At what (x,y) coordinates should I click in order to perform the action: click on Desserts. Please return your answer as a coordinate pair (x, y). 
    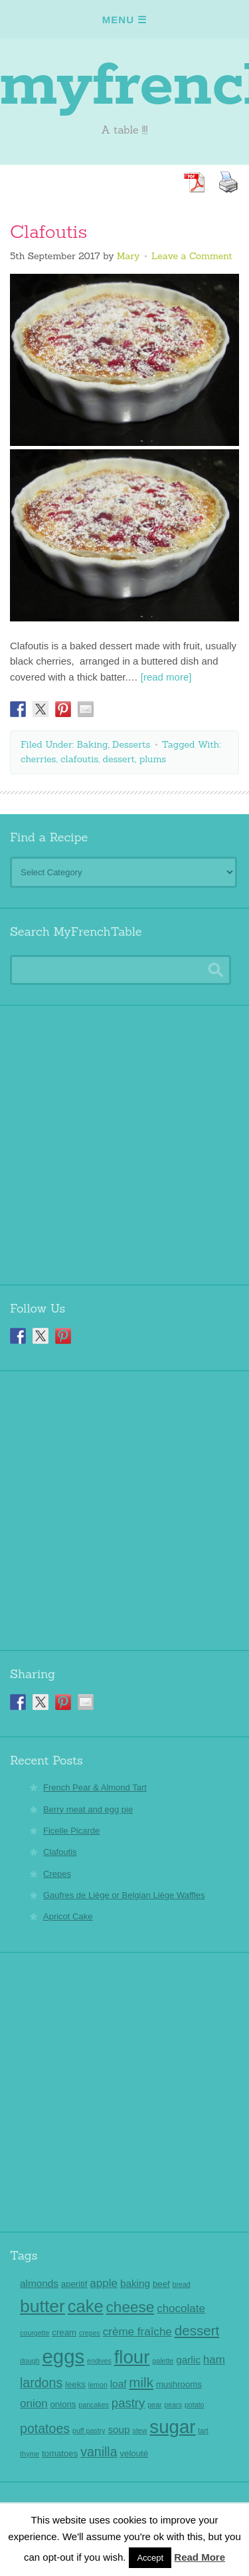
    Looking at the image, I should click on (131, 744).